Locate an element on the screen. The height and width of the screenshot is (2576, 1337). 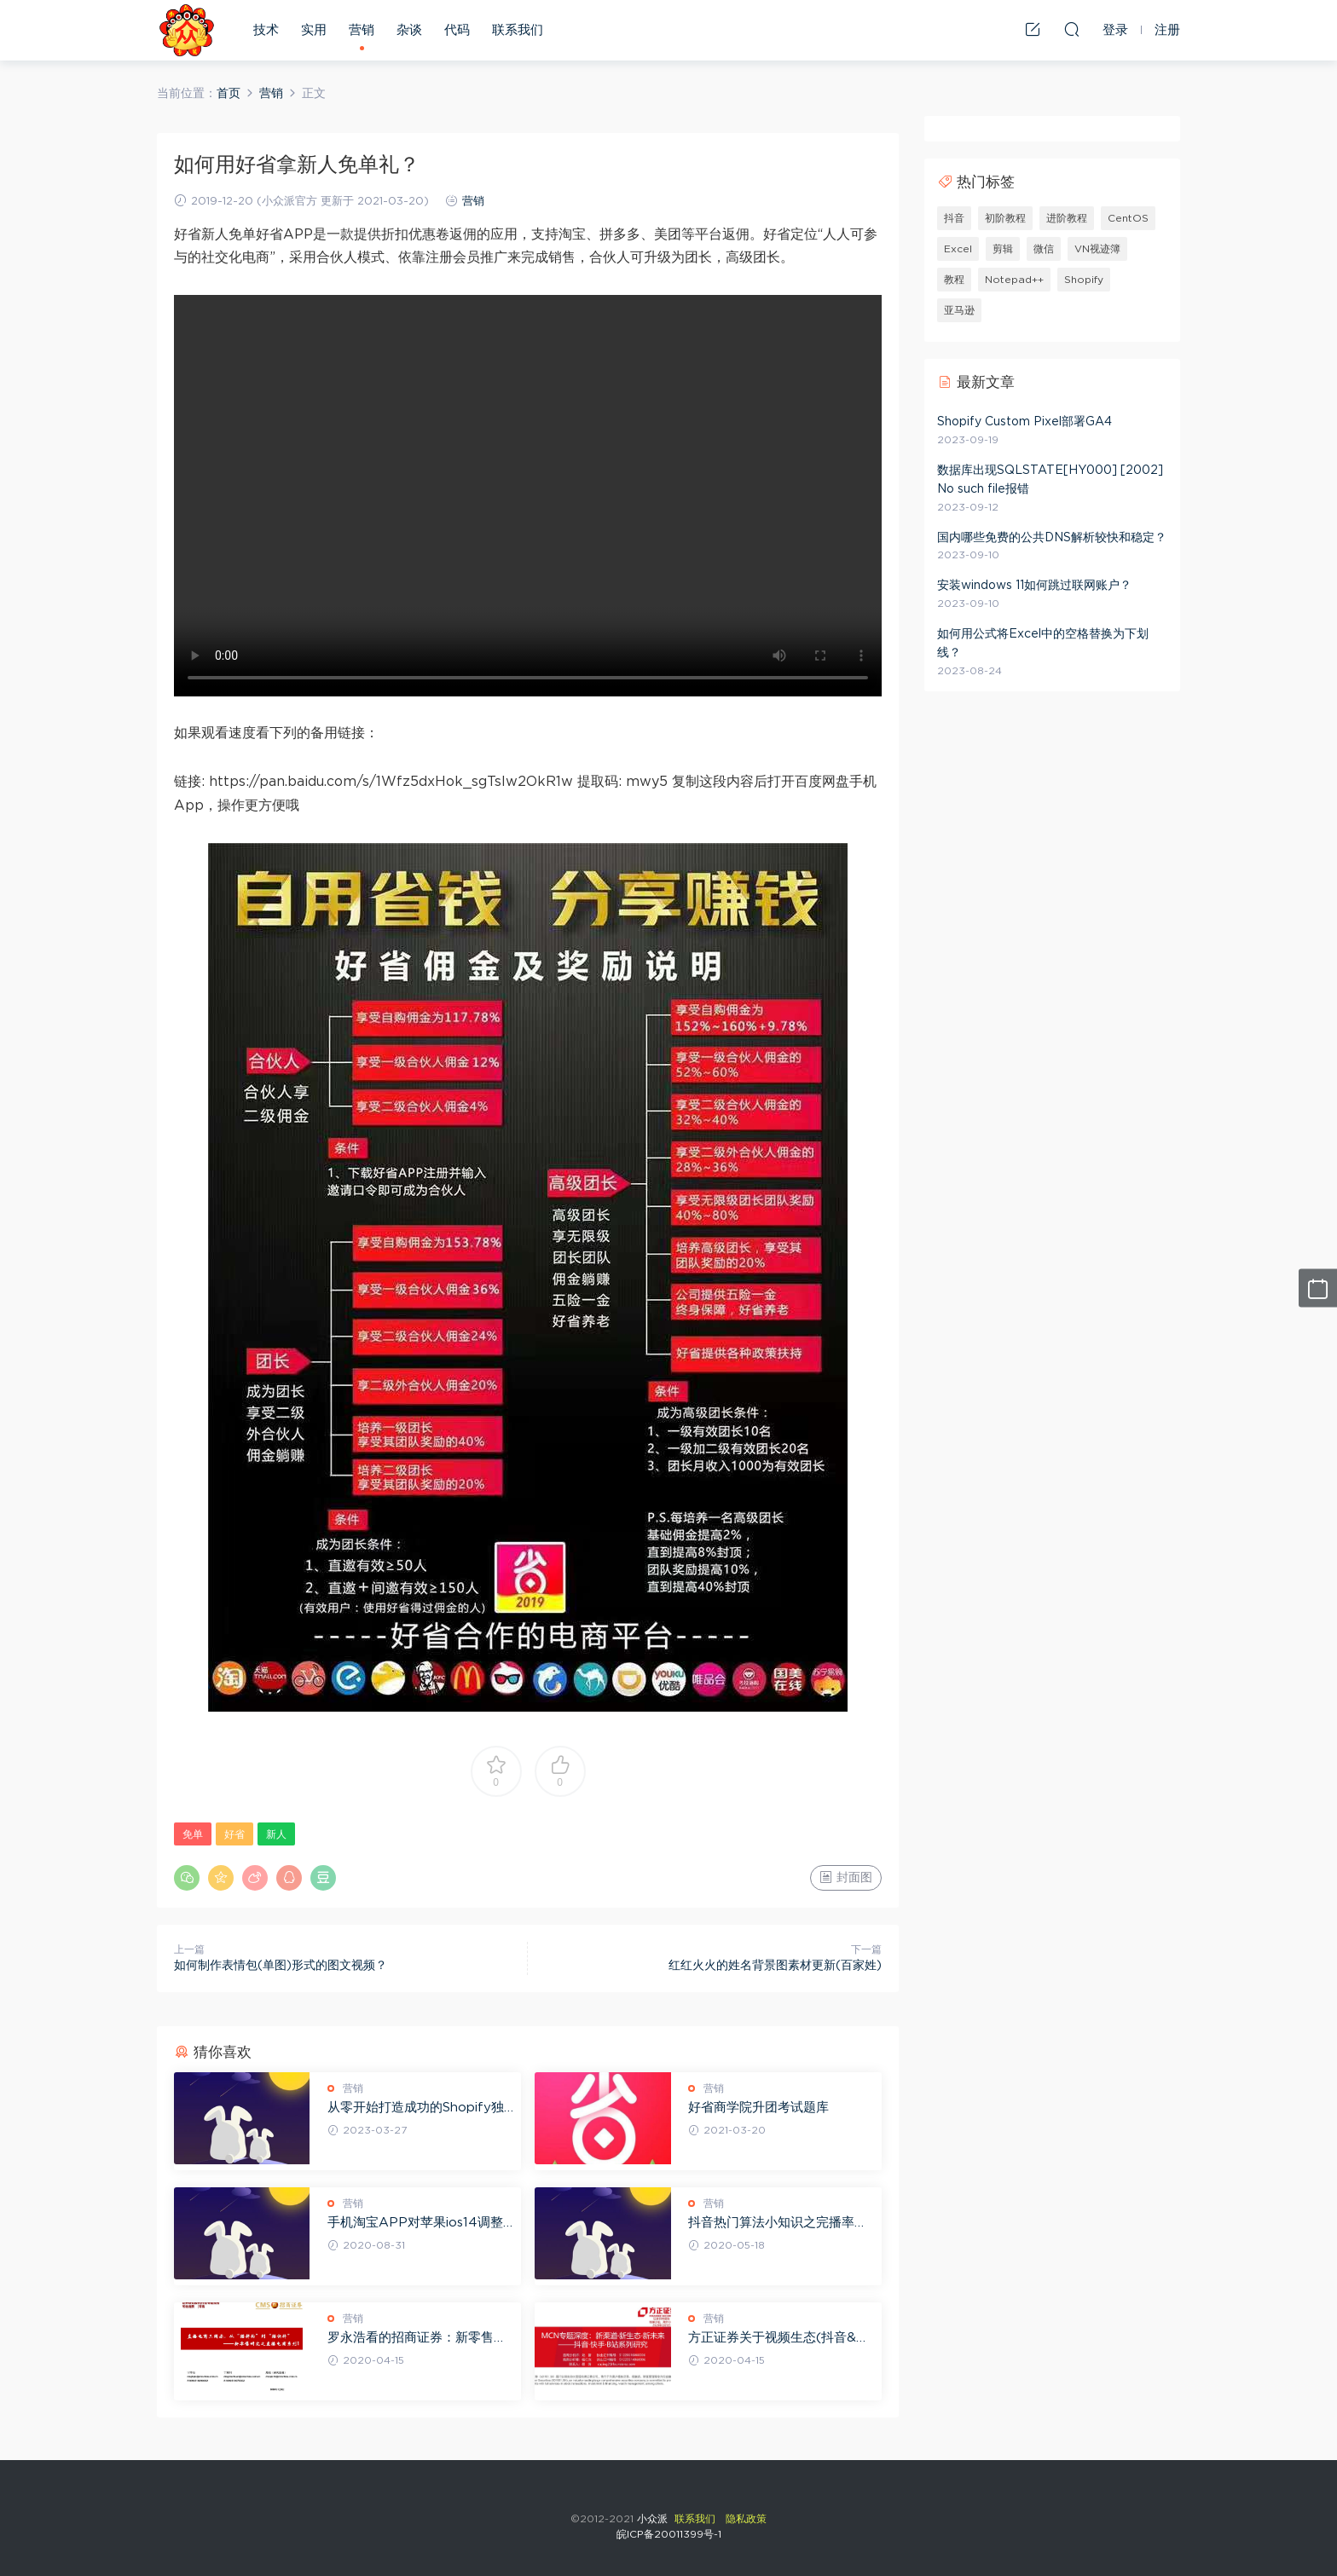
杂谈 is located at coordinates (409, 30).